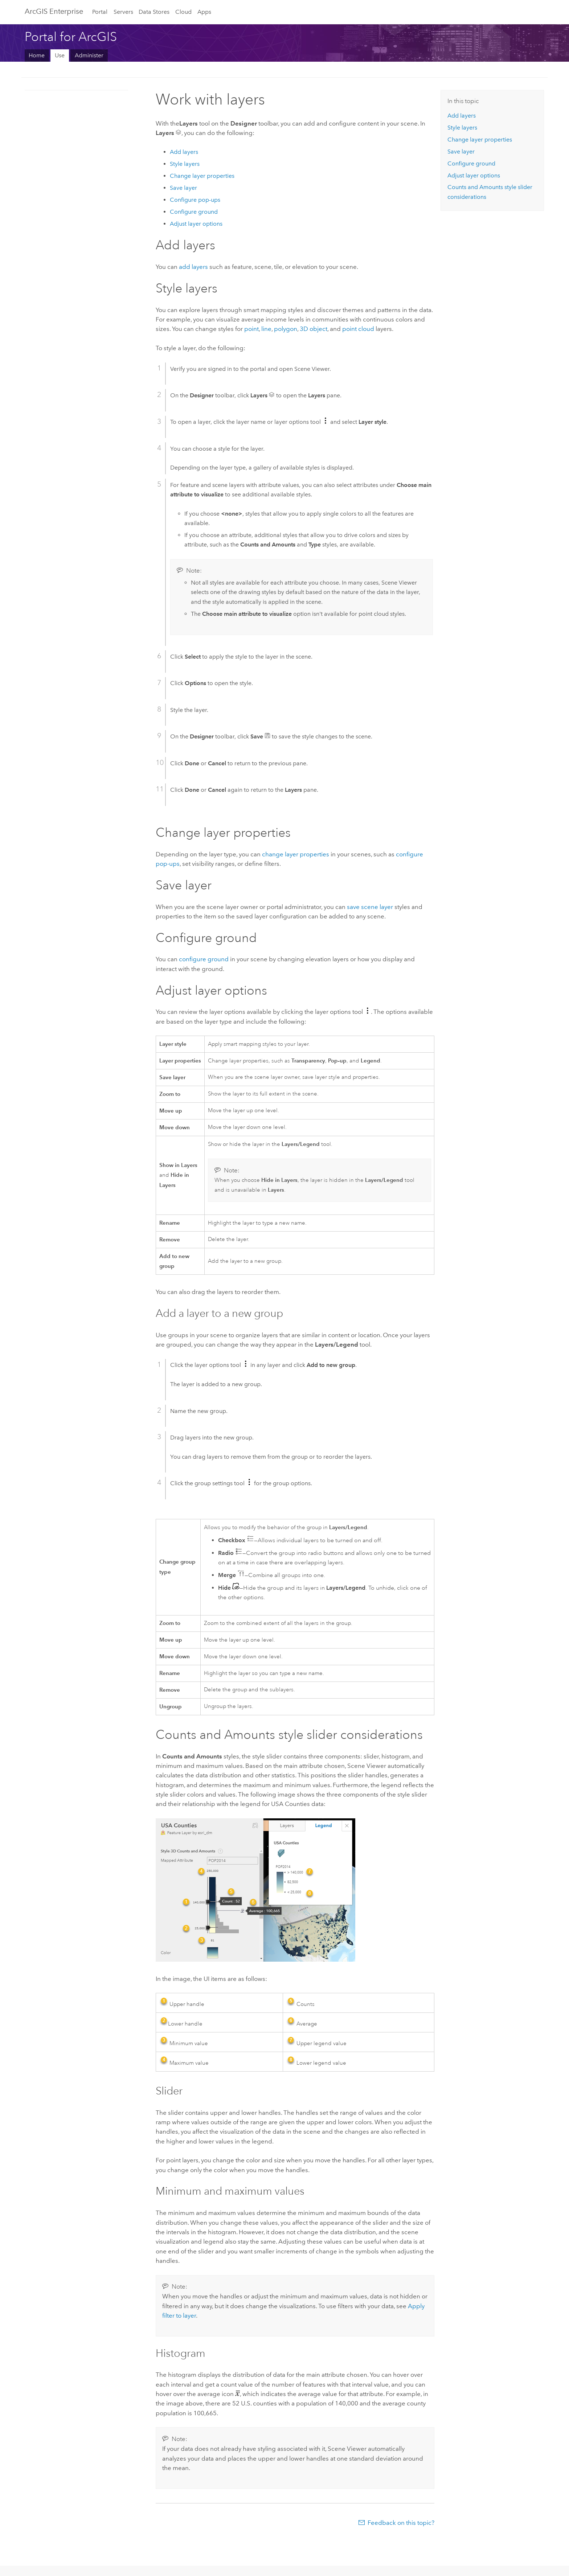 Image resolution: width=569 pixels, height=2576 pixels. Describe the element at coordinates (185, 163) in the screenshot. I see `Style layers` at that location.